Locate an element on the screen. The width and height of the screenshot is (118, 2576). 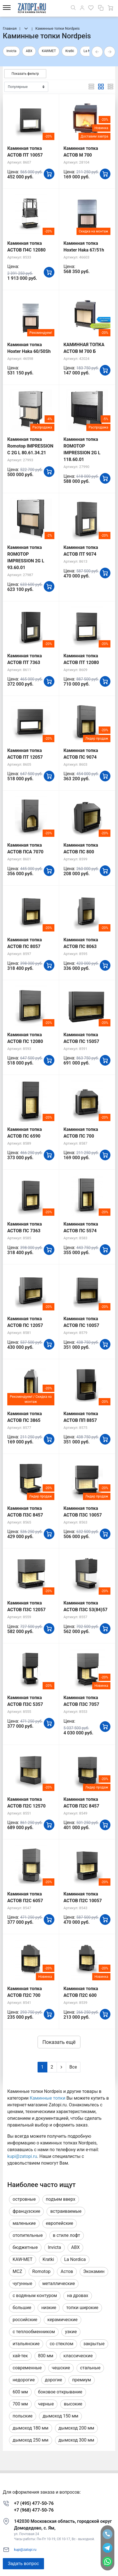
ABX is located at coordinates (29, 51).